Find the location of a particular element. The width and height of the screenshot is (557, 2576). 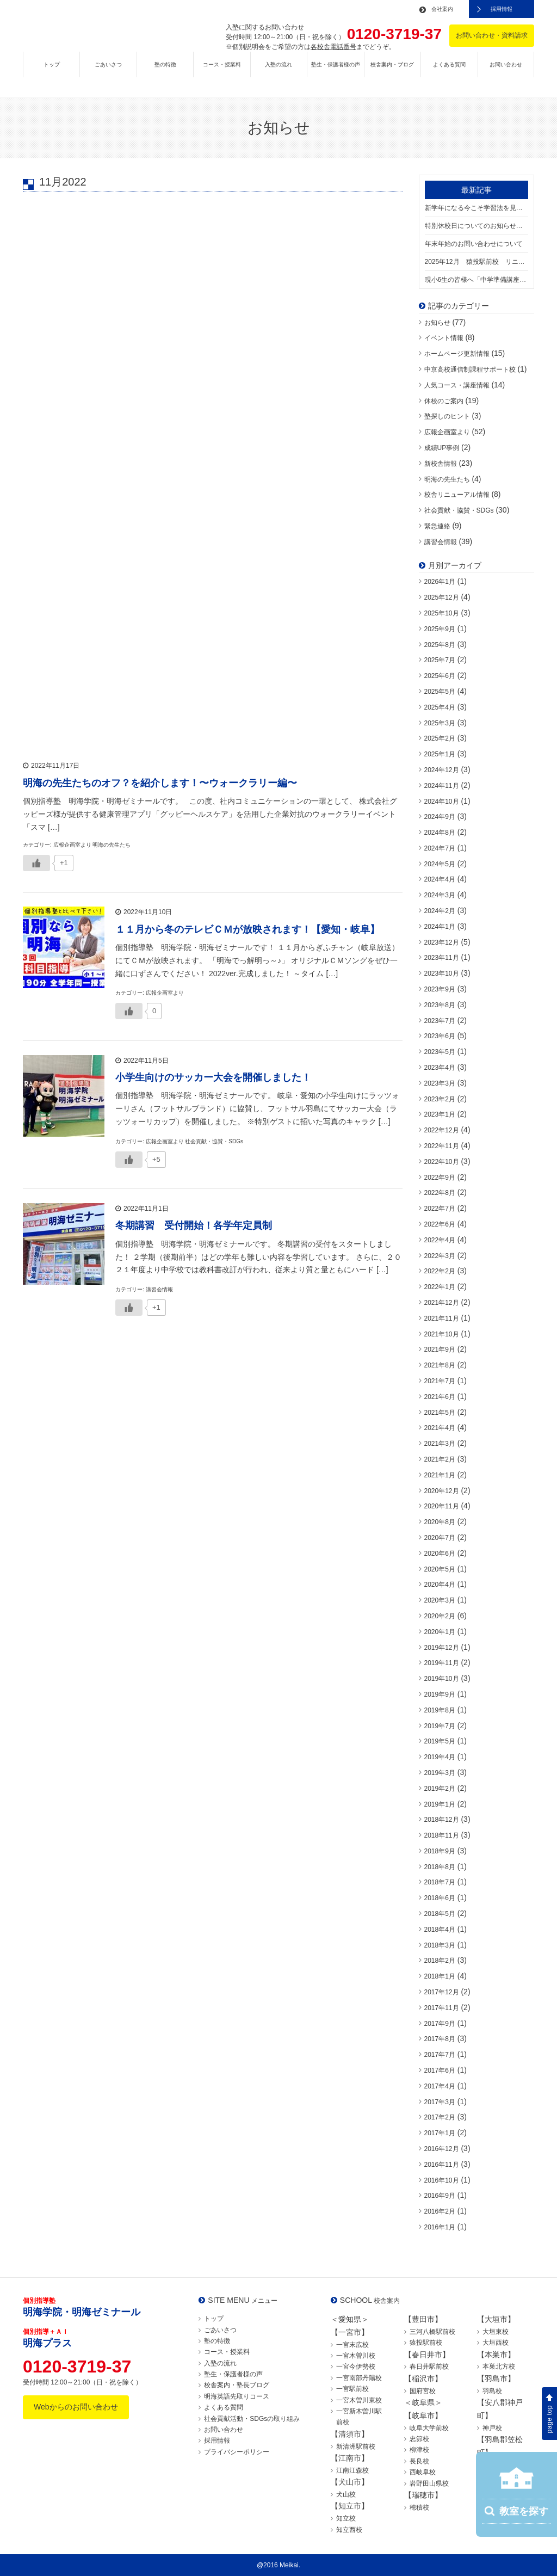

採用情報 is located at coordinates (501, 9).